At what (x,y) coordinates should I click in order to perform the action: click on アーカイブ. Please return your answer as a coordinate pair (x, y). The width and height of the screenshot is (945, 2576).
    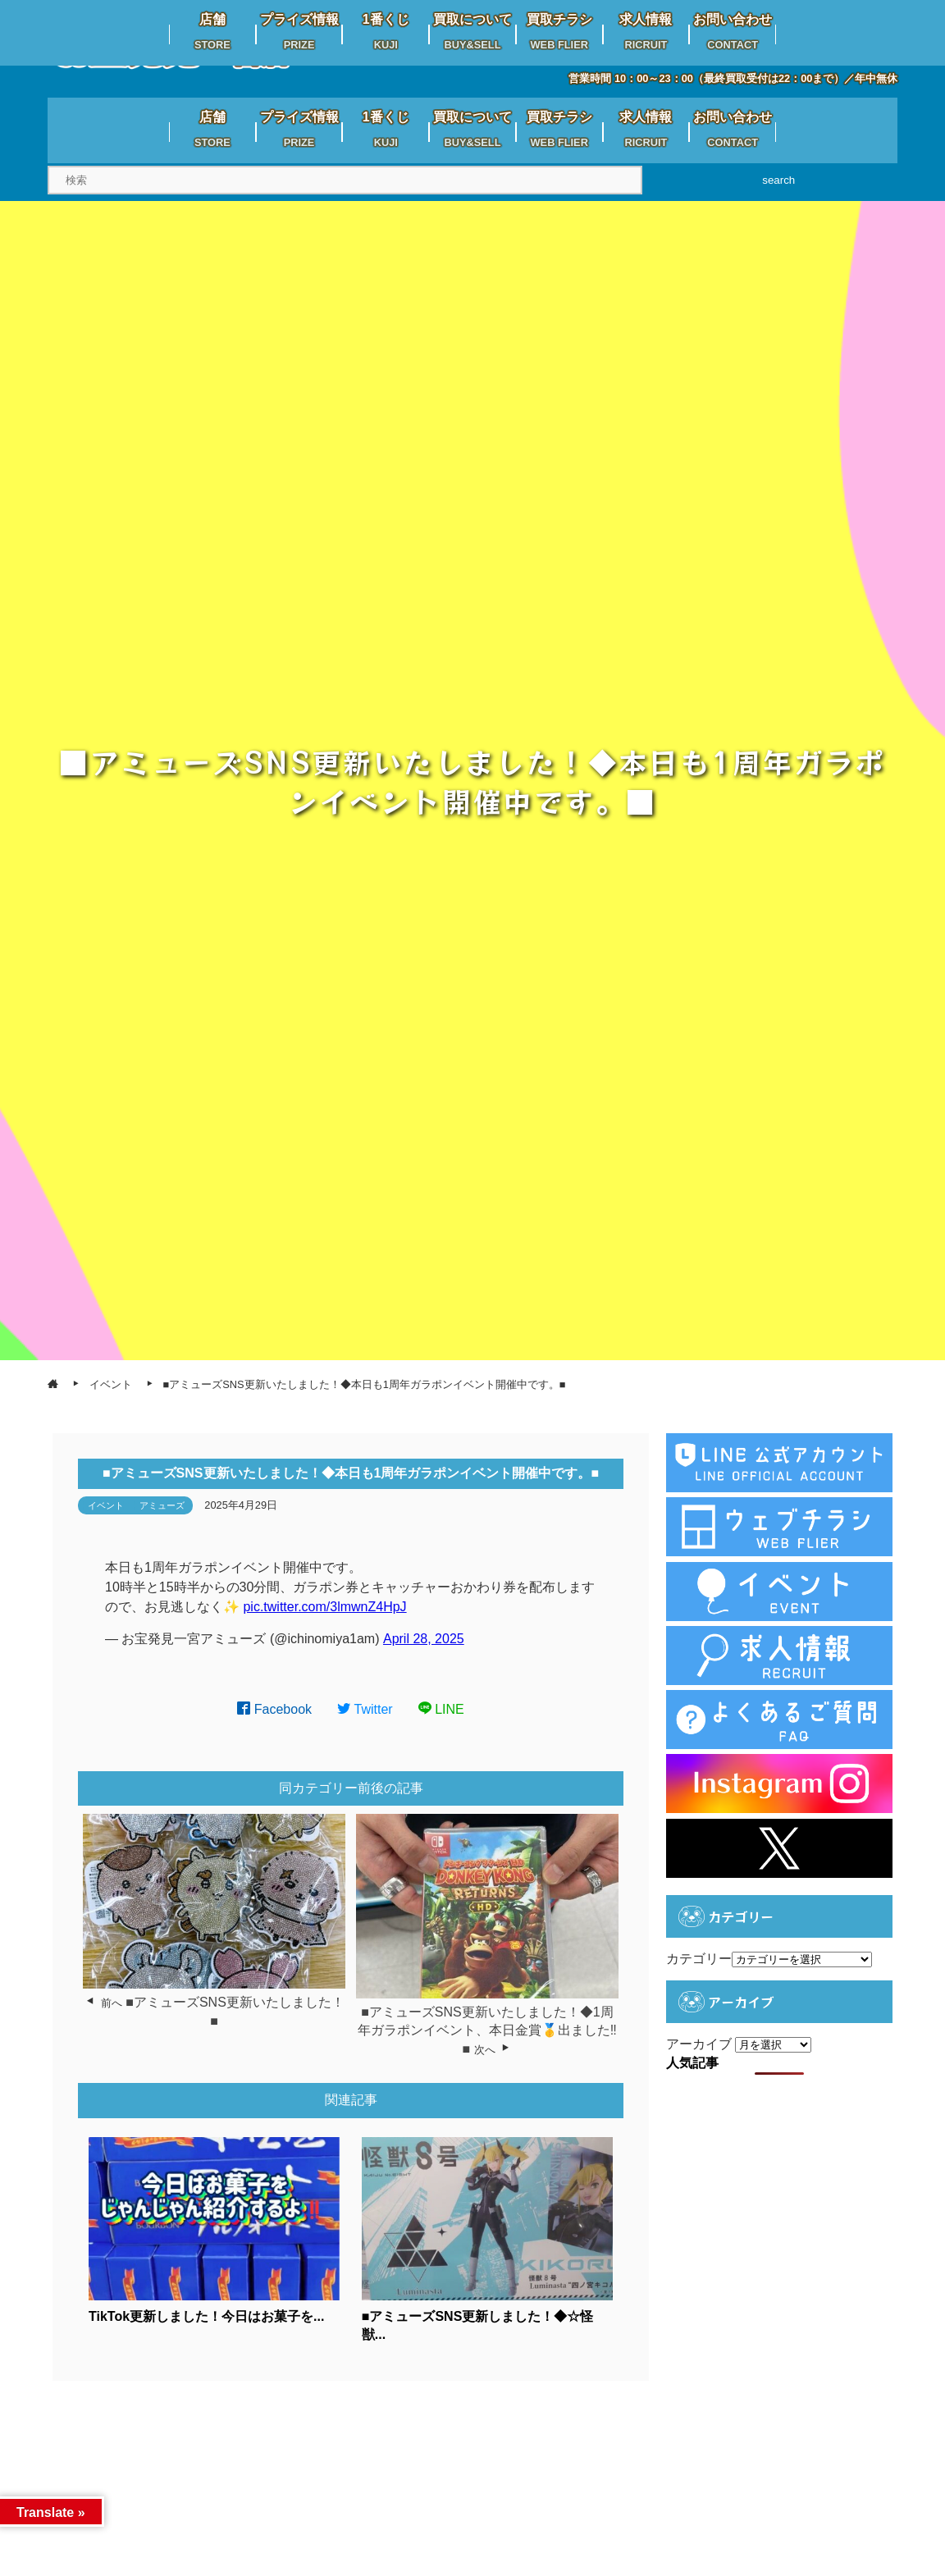
    Looking at the image, I should click on (699, 2044).